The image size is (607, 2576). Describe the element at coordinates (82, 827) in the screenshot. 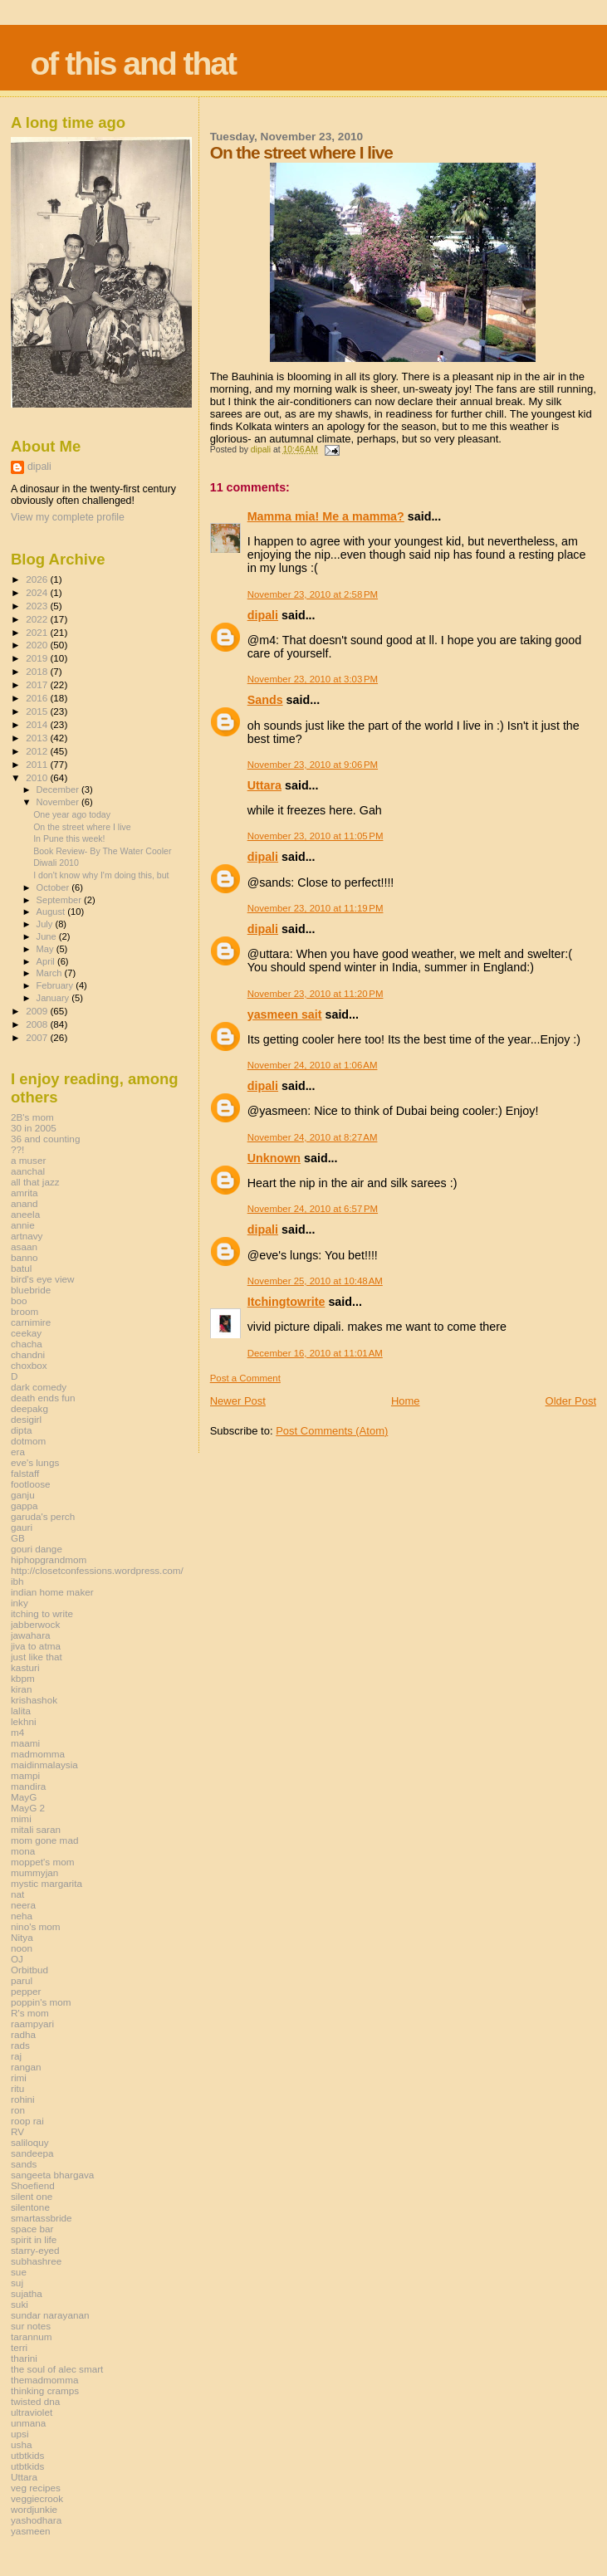

I see `On the street where I live` at that location.